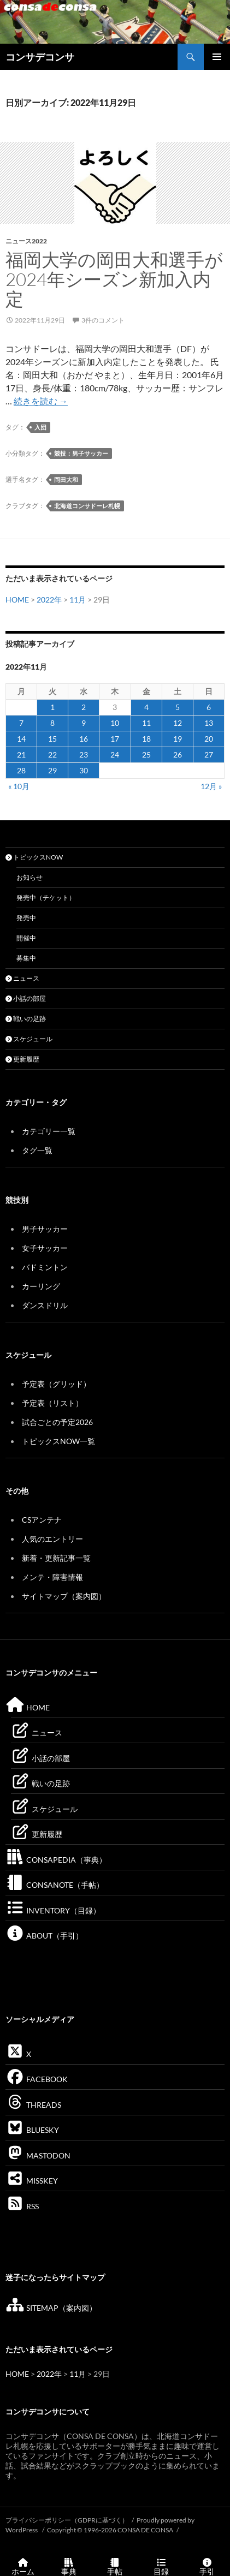 This screenshot has height=2576, width=230. Describe the element at coordinates (32, 2129) in the screenshot. I see `BLUESKY` at that location.